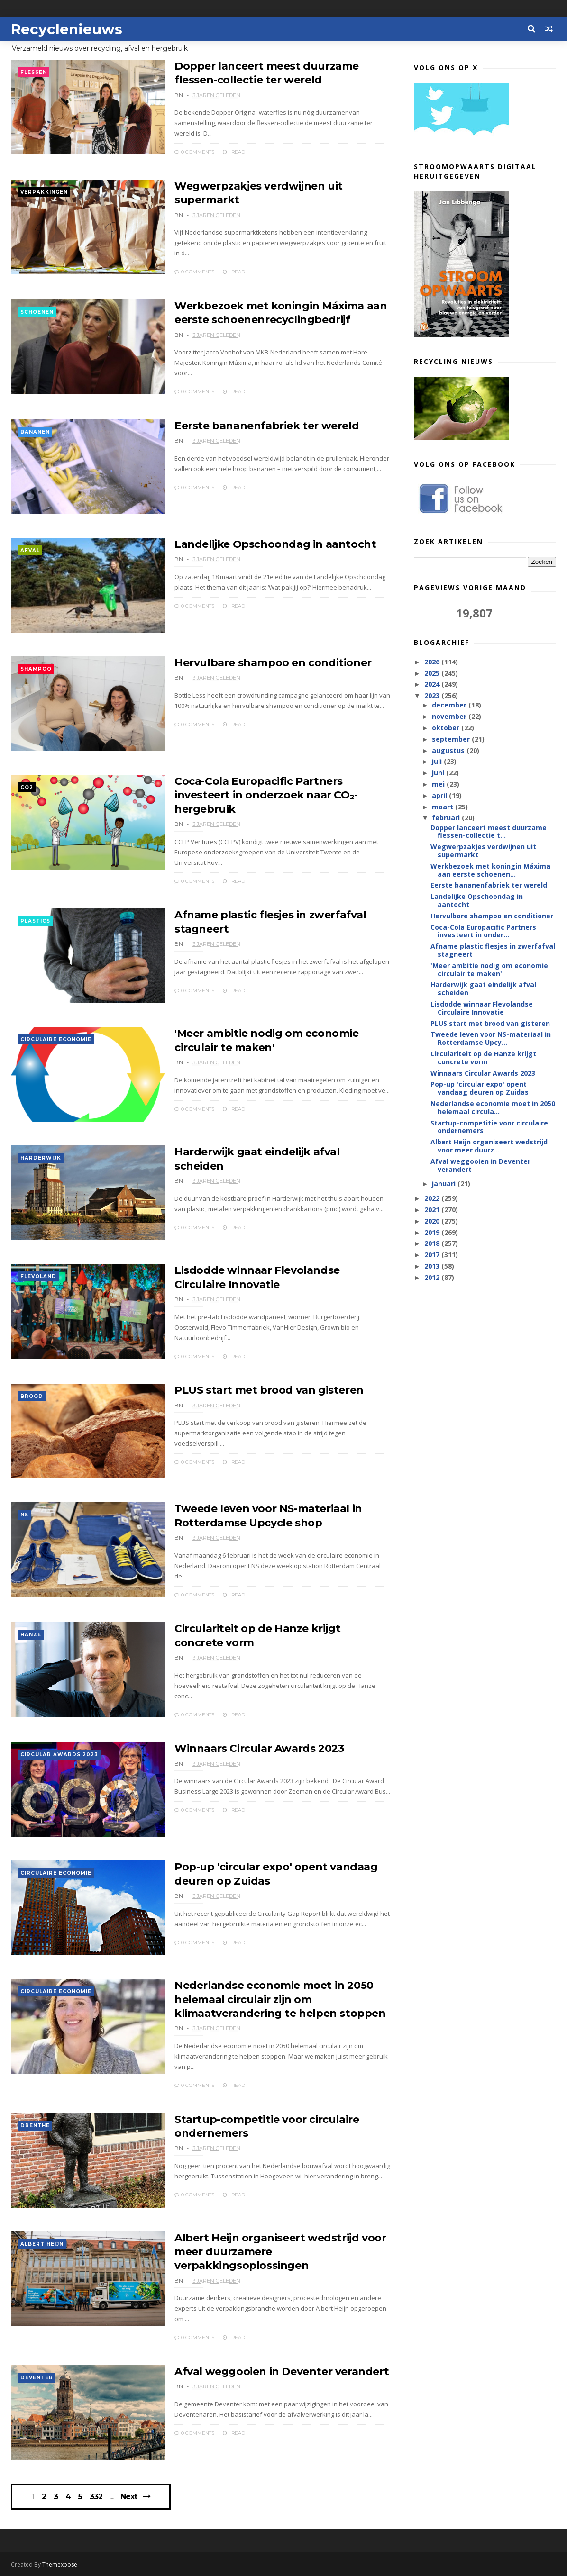 The image size is (567, 2576). I want to click on 2025, so click(432, 673).